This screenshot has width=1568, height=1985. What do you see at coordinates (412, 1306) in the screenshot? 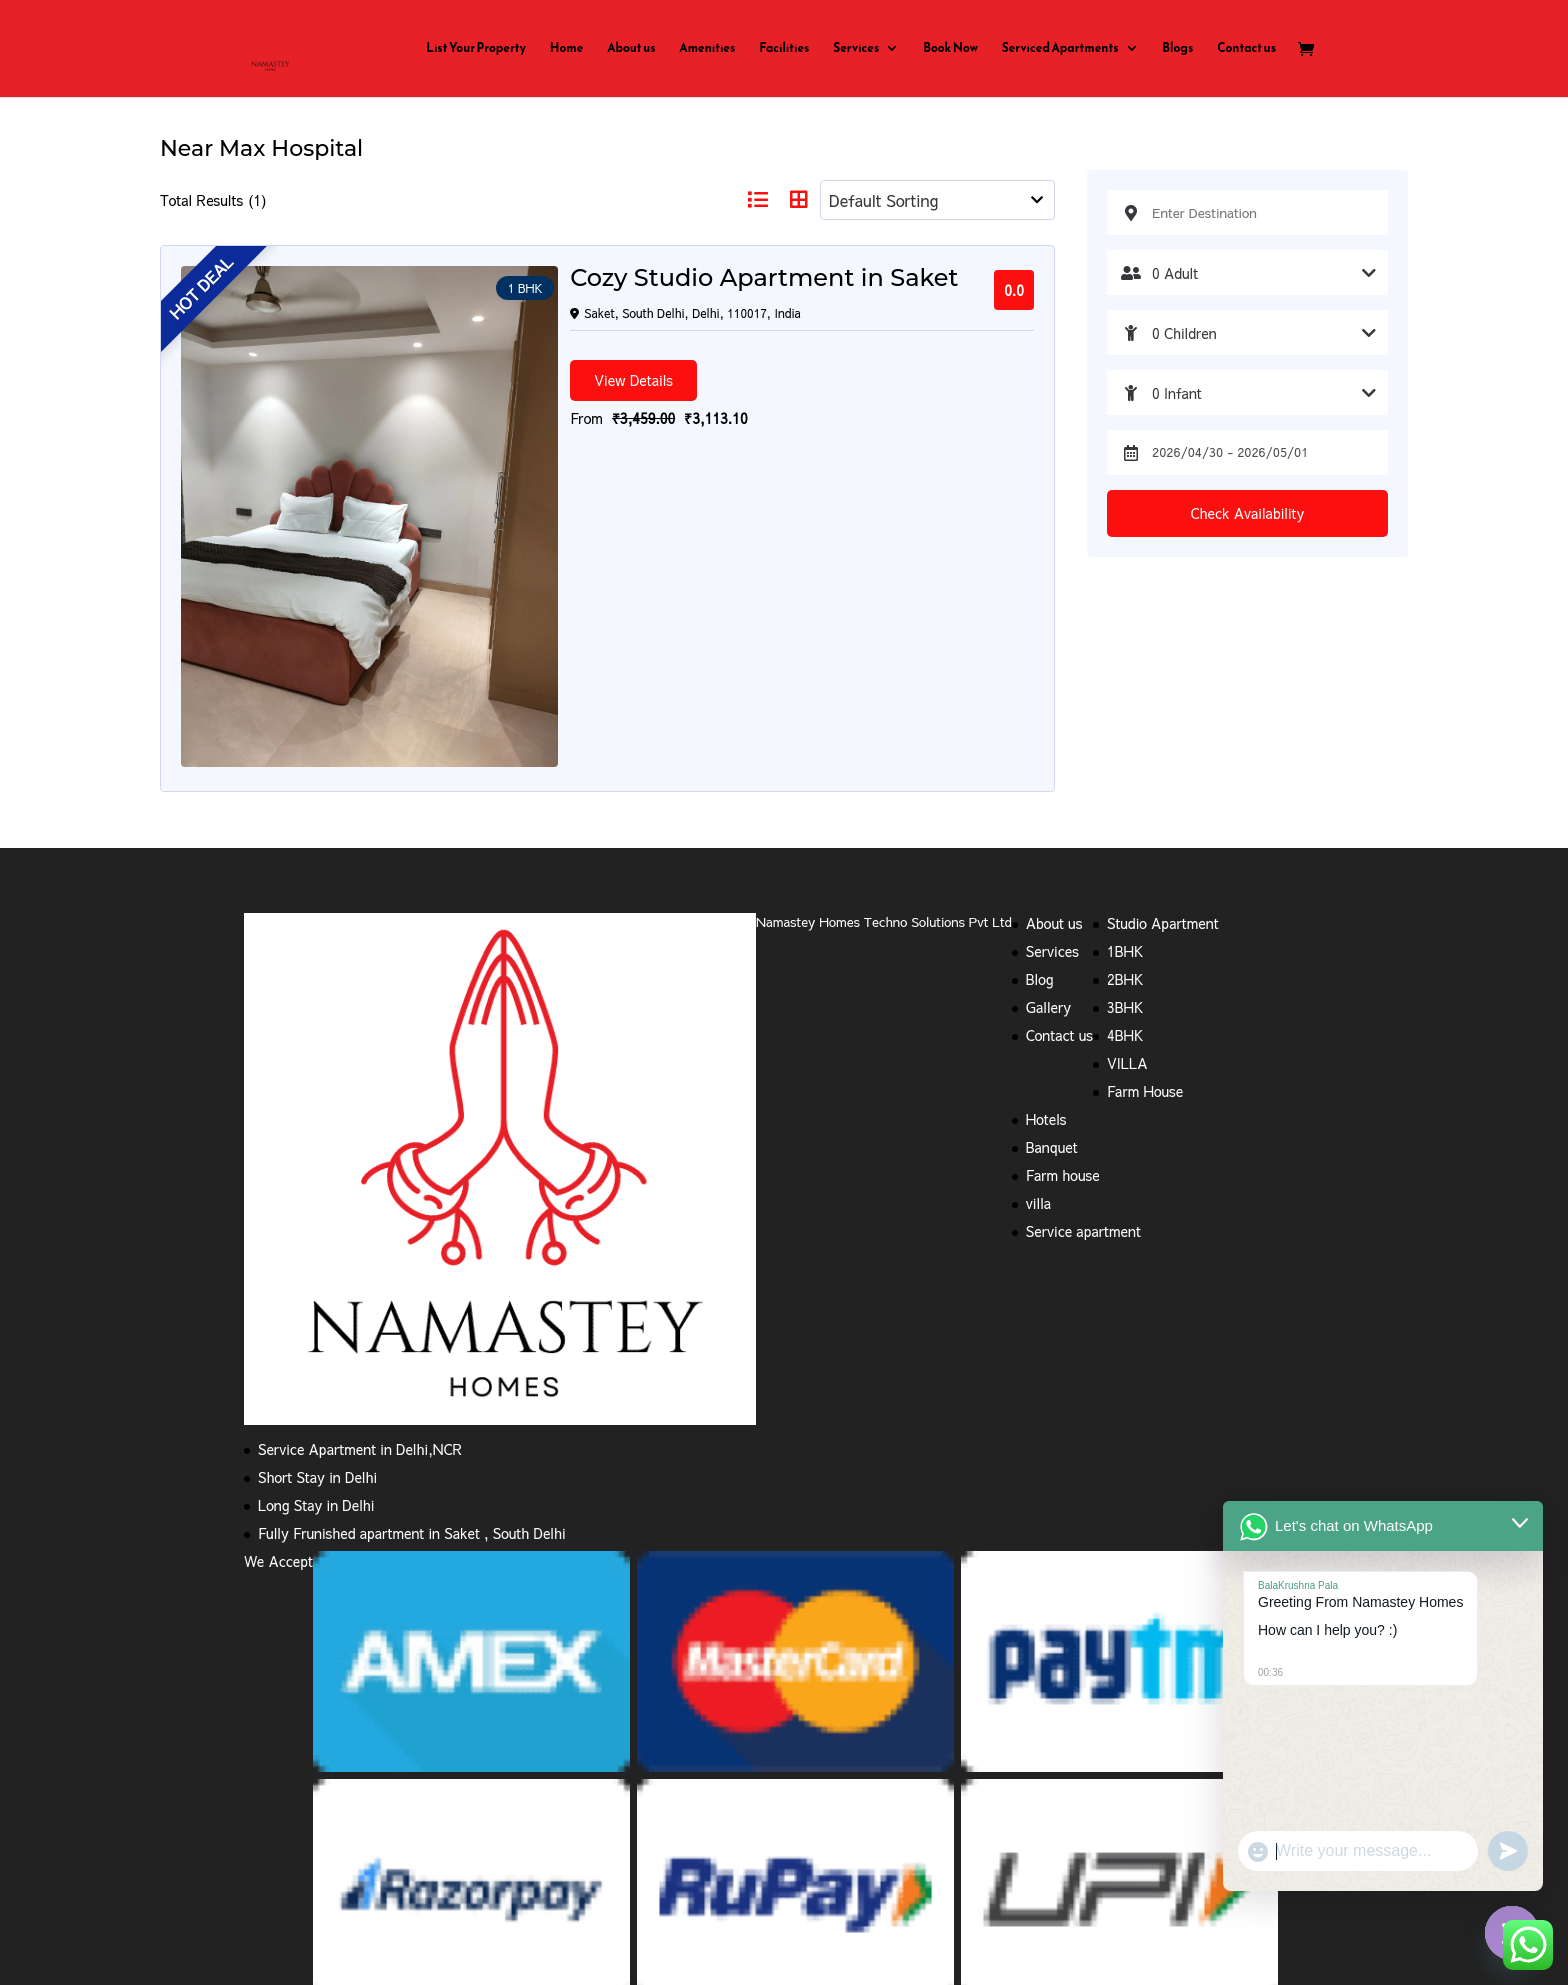
I see `Fully Frunished apartment in Saket , South Delhi` at bounding box center [412, 1306].